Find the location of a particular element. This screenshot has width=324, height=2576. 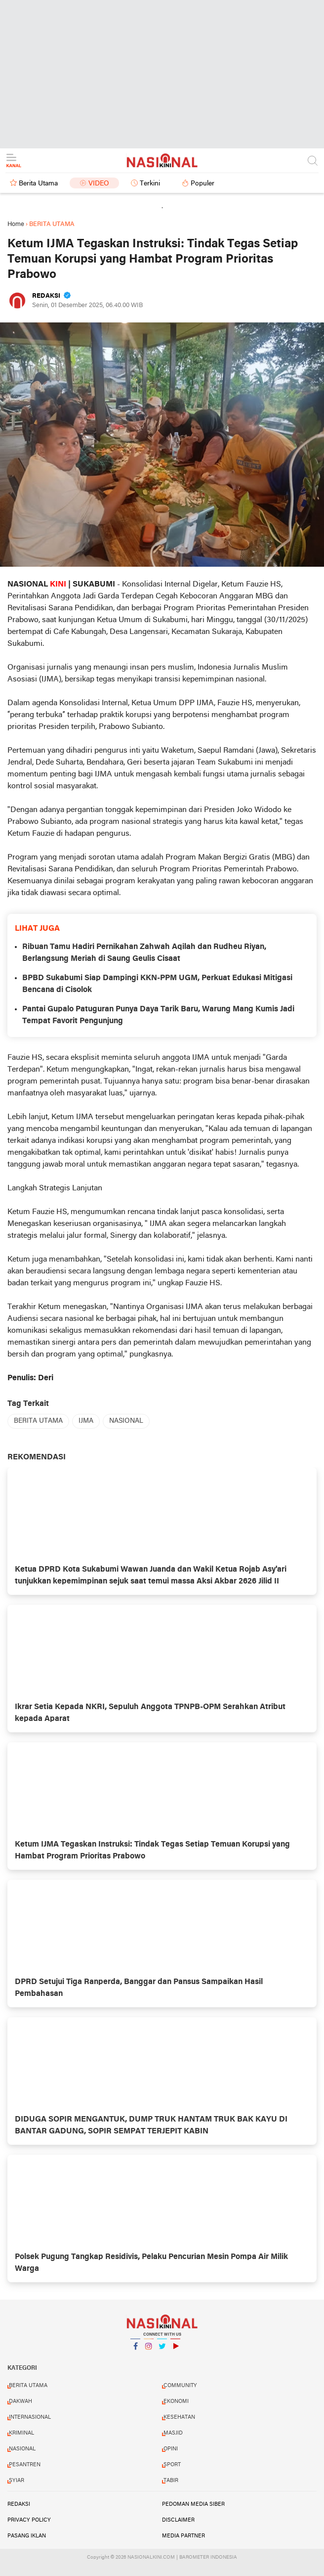

Facebook is located at coordinates (135, 2350).